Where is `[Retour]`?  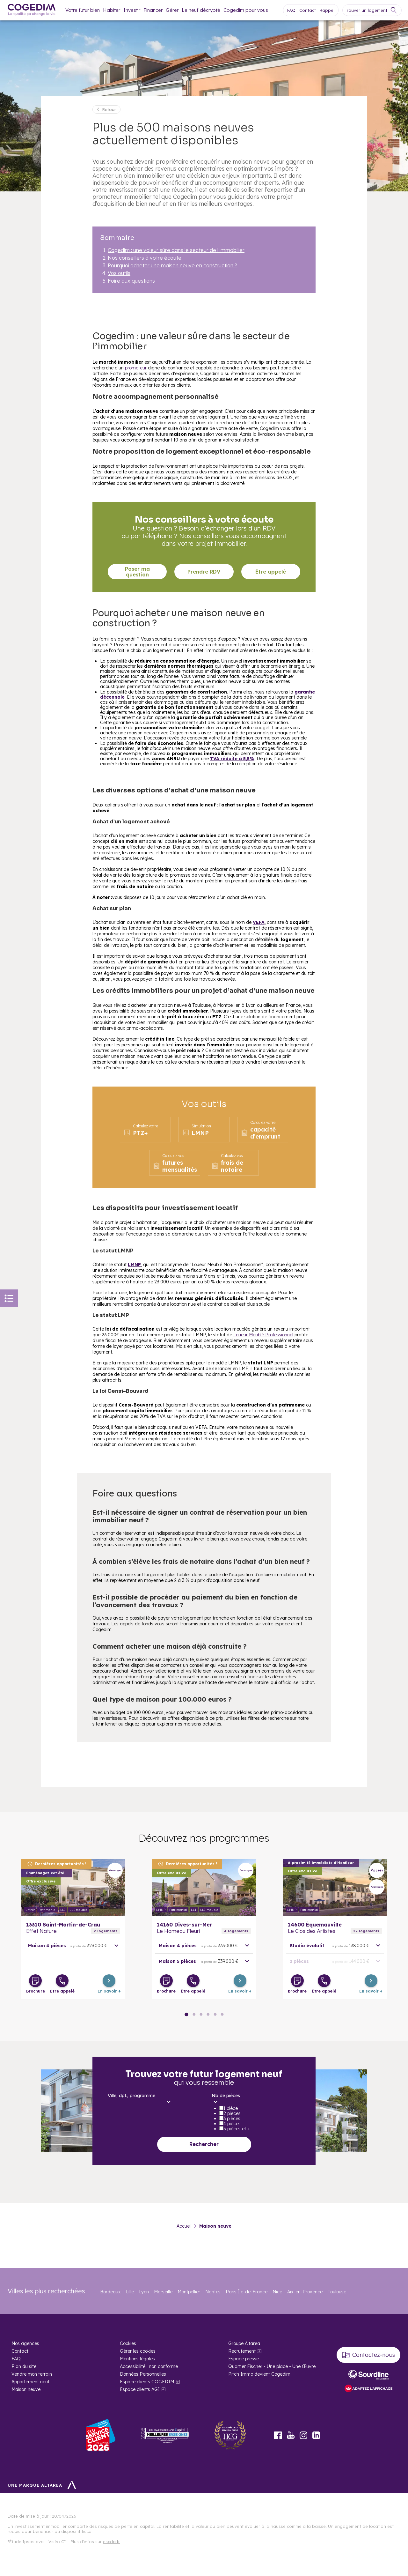
[Retour] is located at coordinates (106, 109).